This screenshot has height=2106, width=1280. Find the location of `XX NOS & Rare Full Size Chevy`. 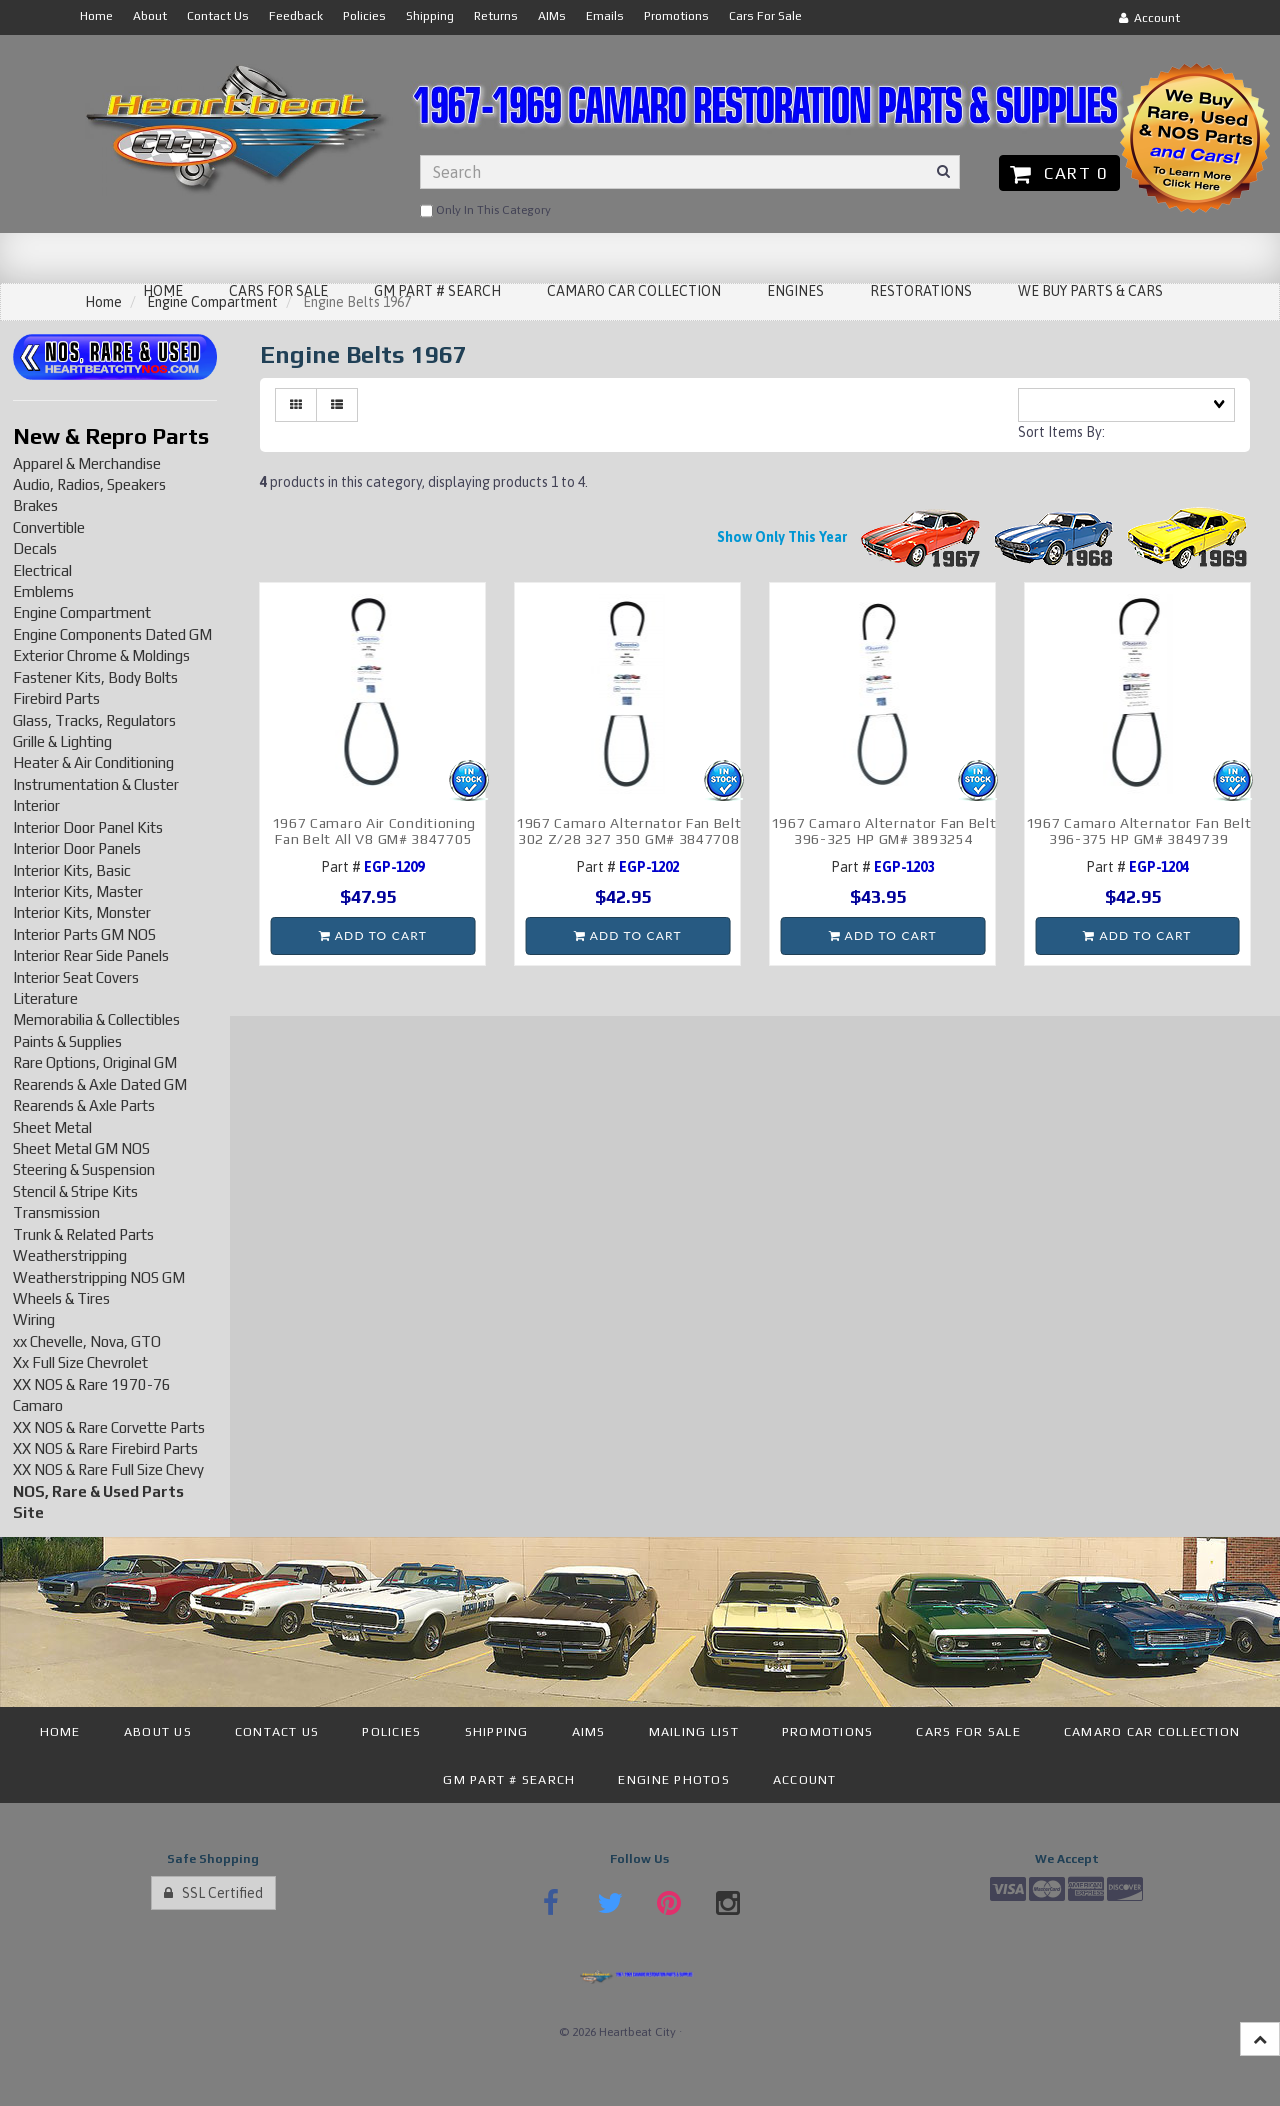

XX NOS & Rare Full Size Chevy is located at coordinates (108, 1469).